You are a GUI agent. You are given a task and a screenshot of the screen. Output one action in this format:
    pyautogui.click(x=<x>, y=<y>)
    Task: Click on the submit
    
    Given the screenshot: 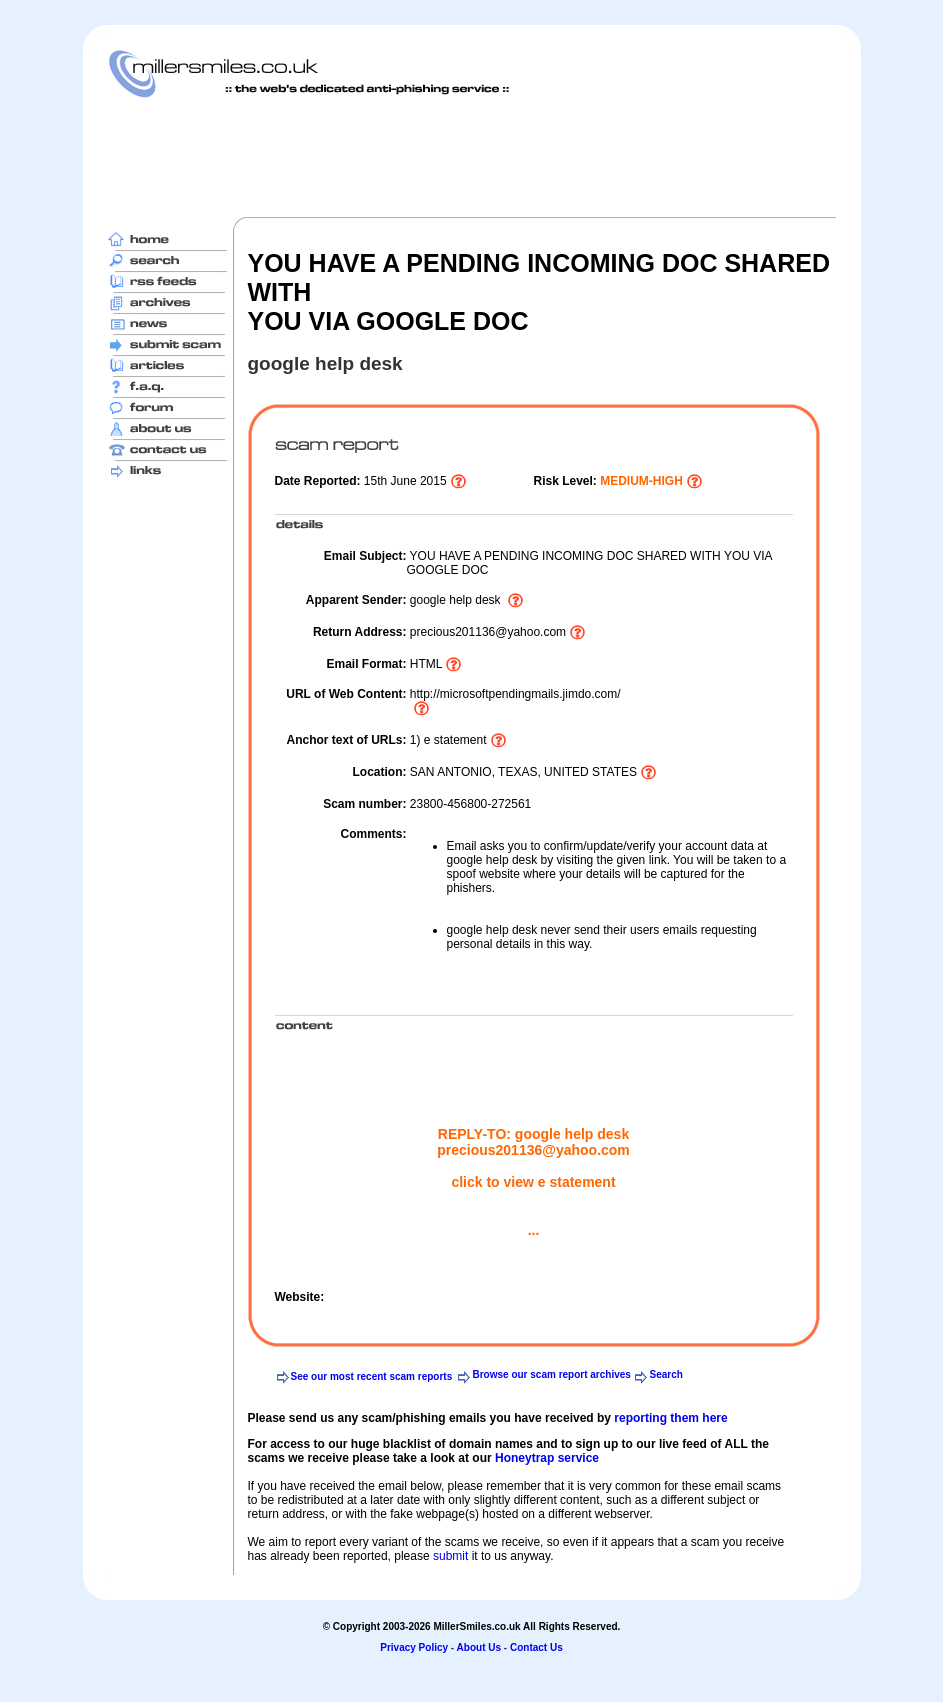 What is the action you would take?
    pyautogui.click(x=450, y=1556)
    